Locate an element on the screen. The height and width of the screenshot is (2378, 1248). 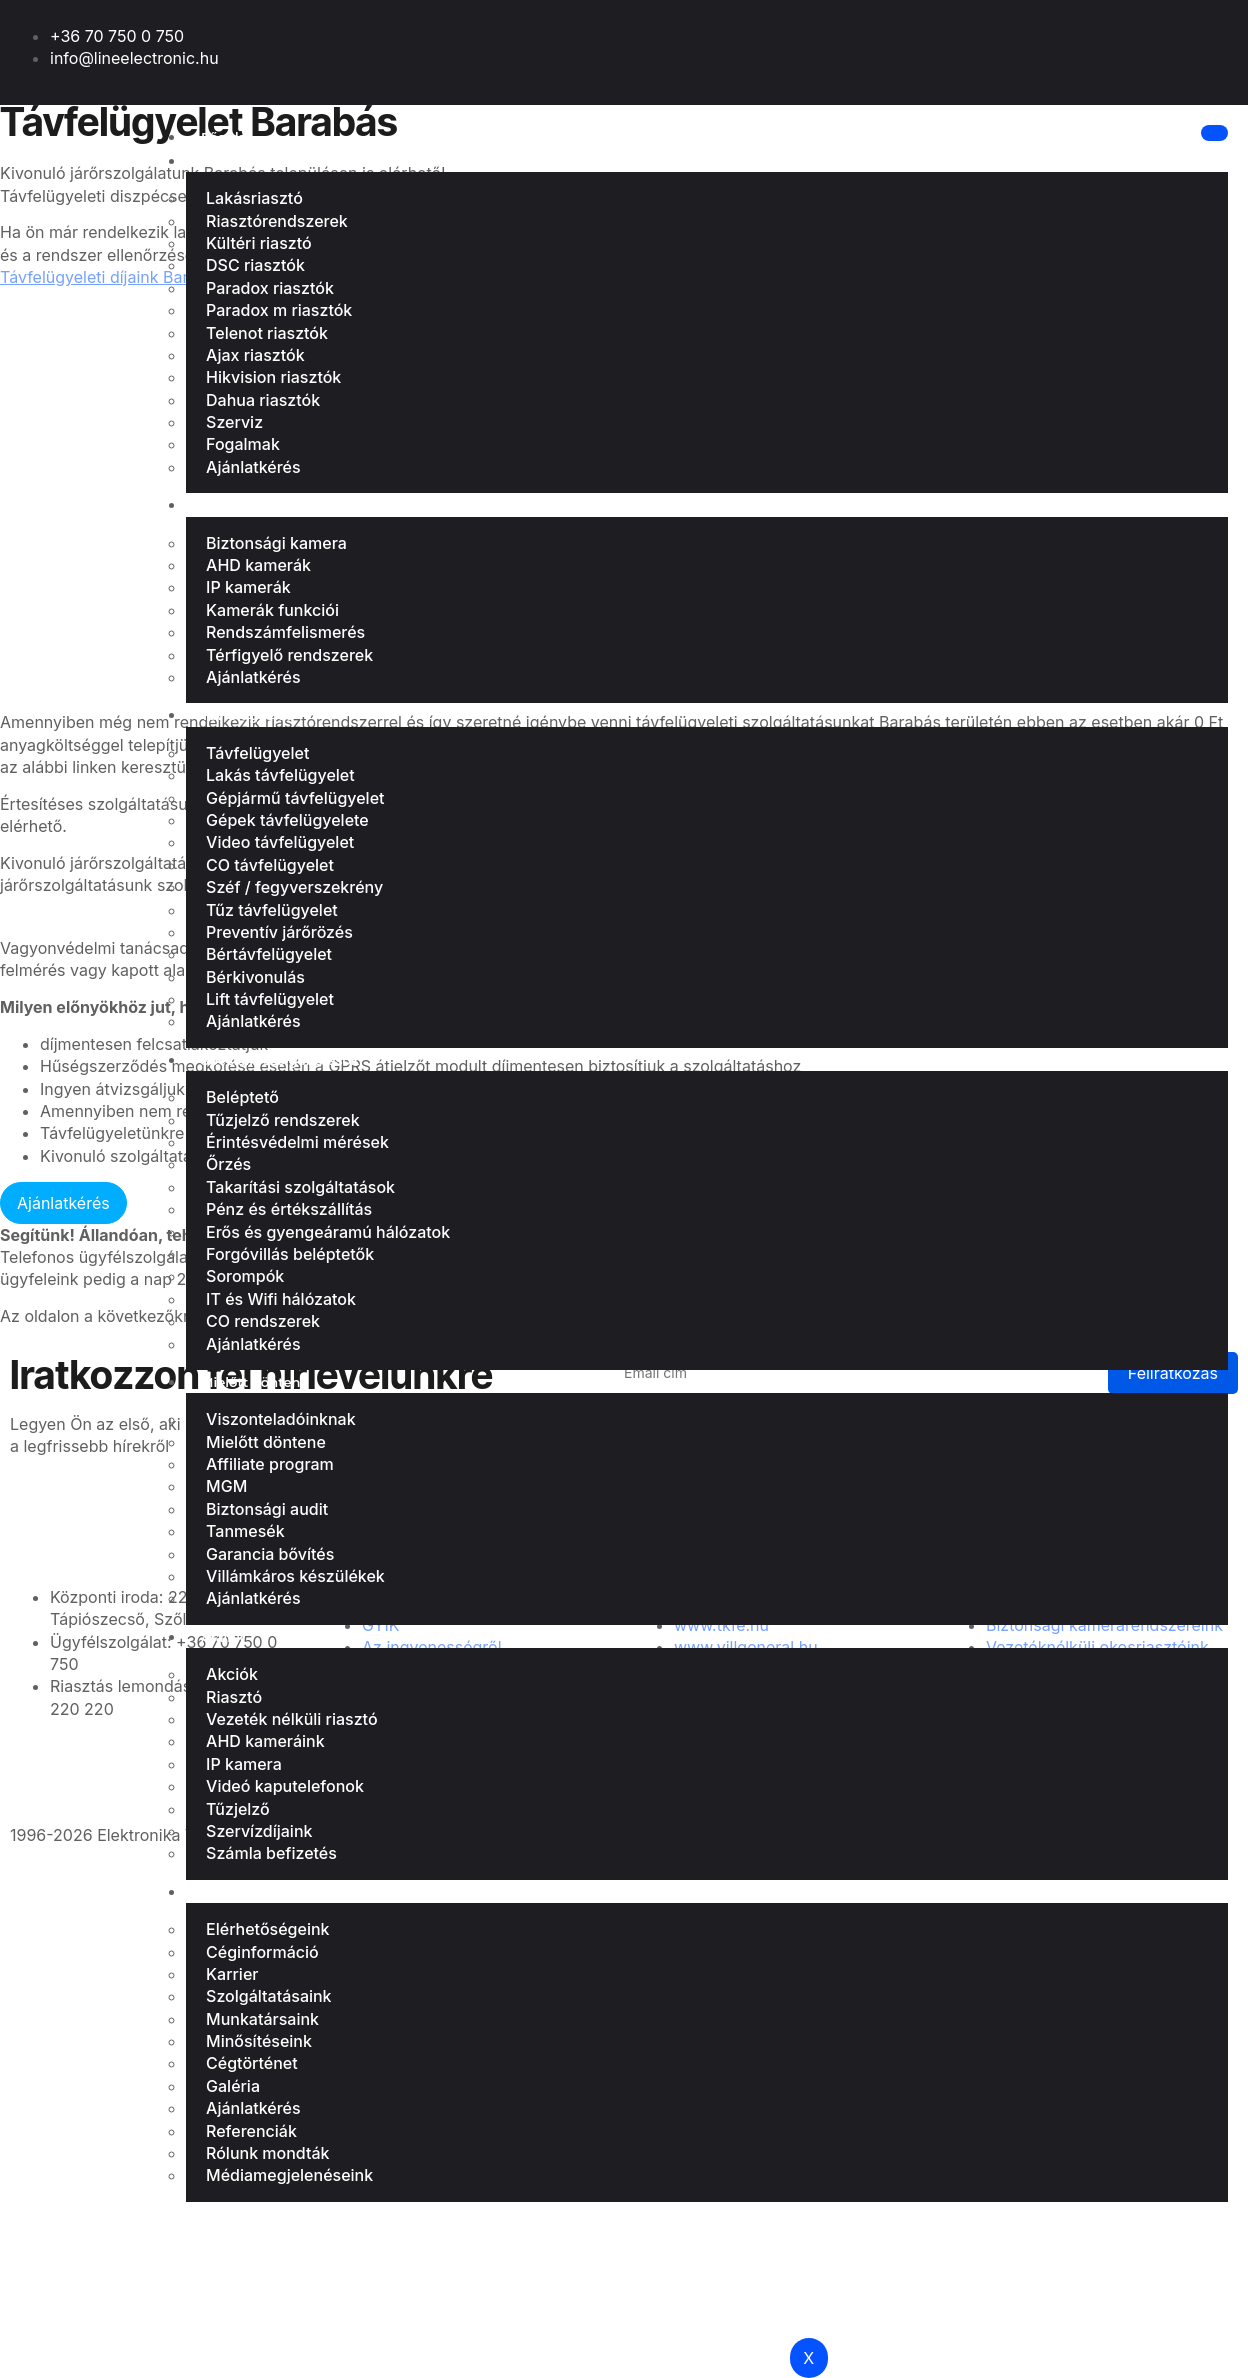
Videó kaputelefonok is located at coordinates (285, 1786).